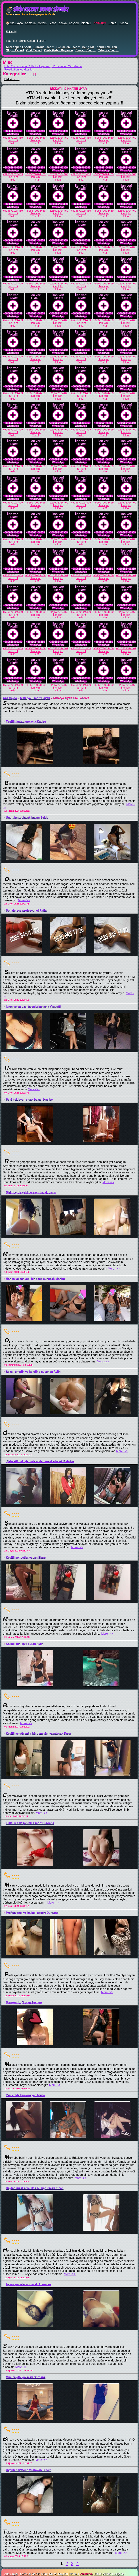 The width and height of the screenshot is (139, 2576). I want to click on oral escort, so click(34, 50).